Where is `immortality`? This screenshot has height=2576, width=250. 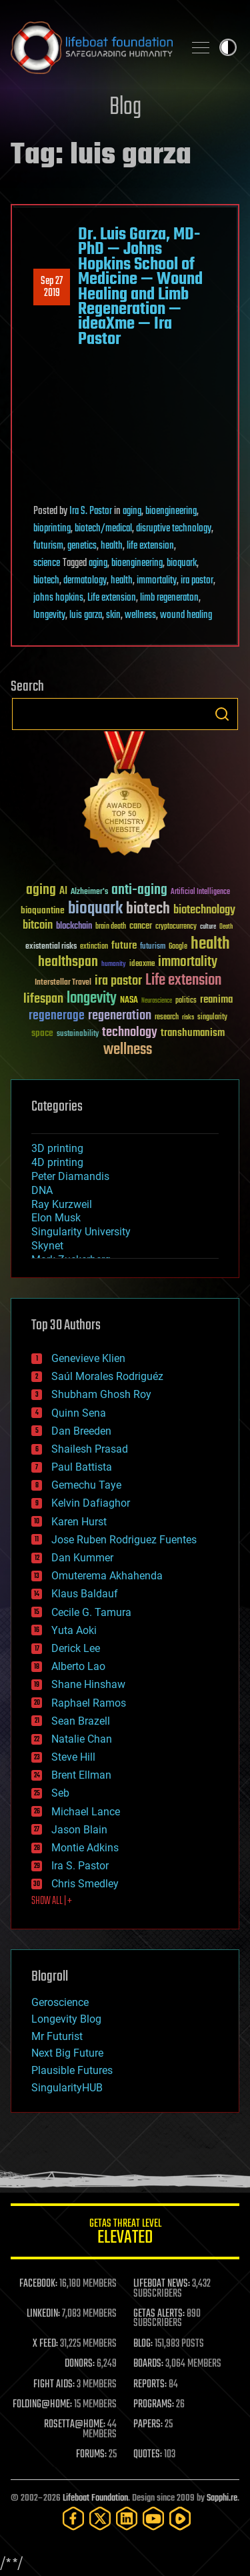 immortality is located at coordinates (157, 580).